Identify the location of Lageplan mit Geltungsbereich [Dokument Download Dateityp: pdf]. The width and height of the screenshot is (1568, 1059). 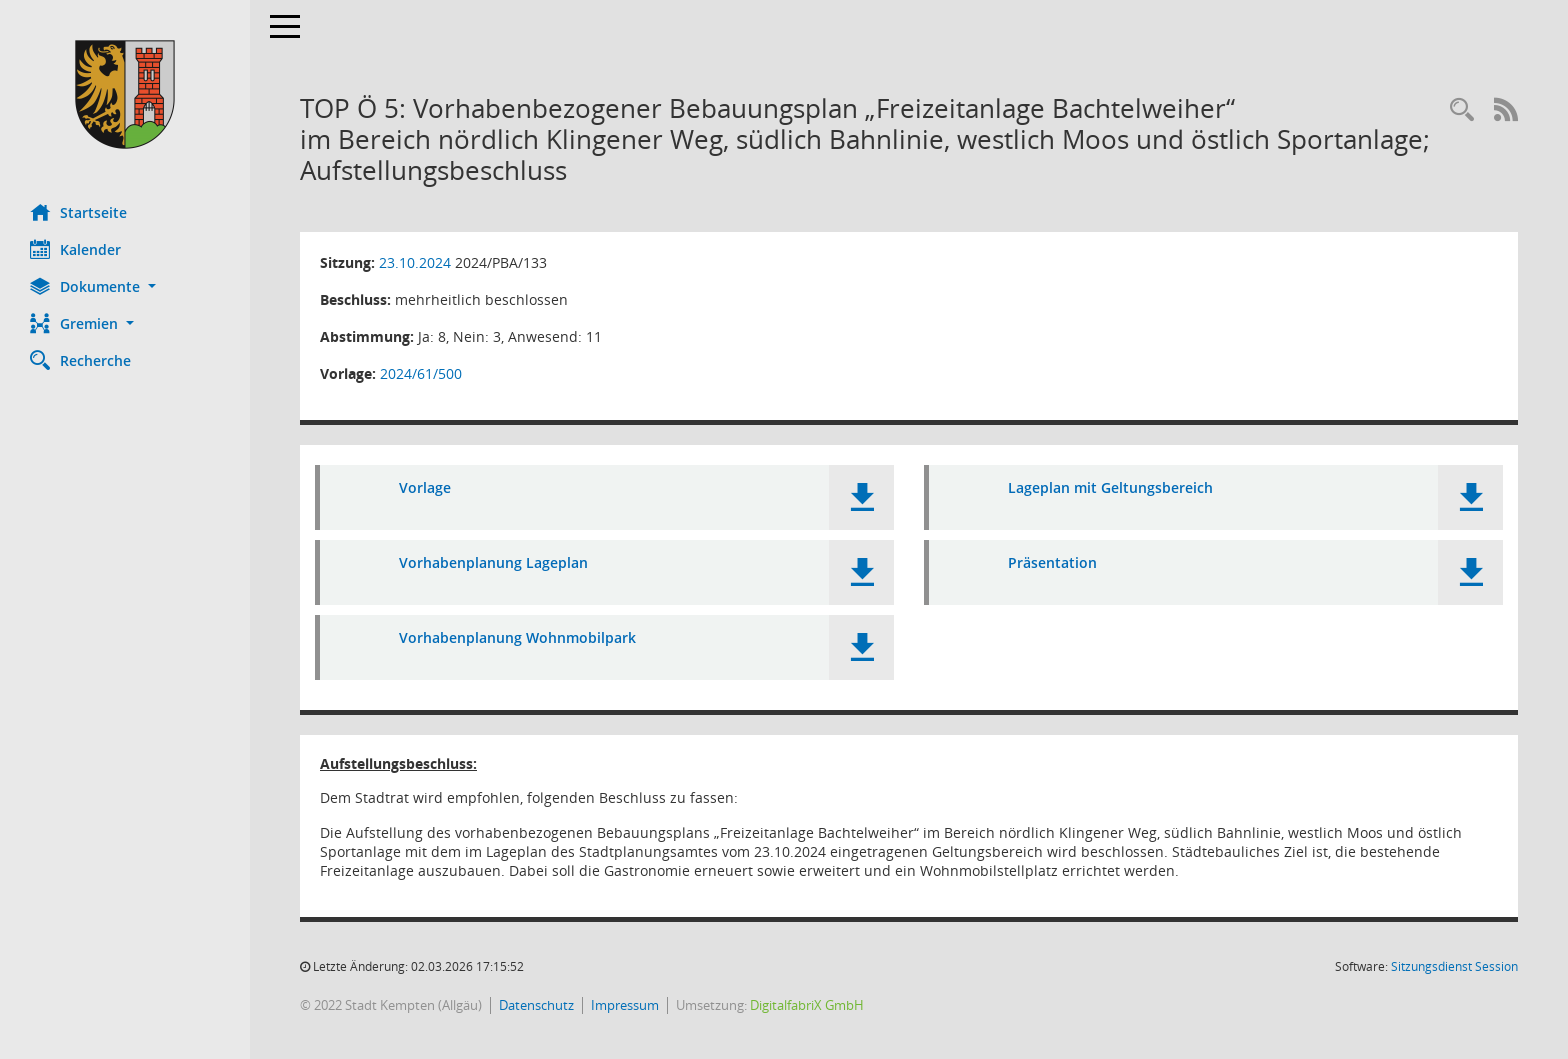
(1110, 487).